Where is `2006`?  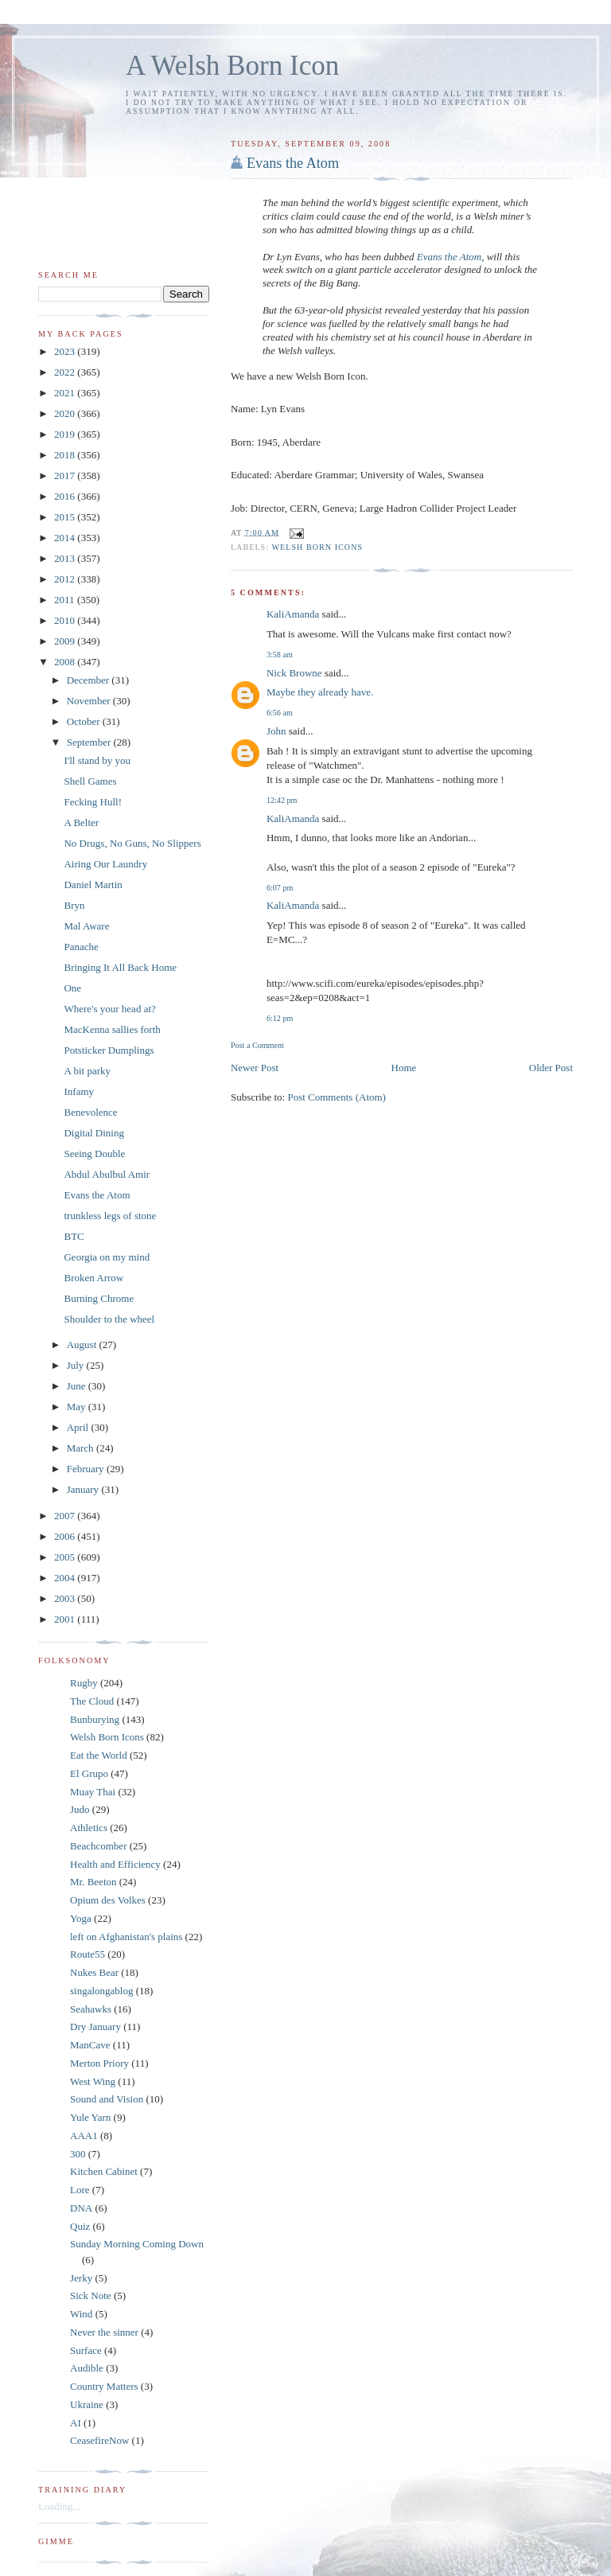
2006 is located at coordinates (65, 1536).